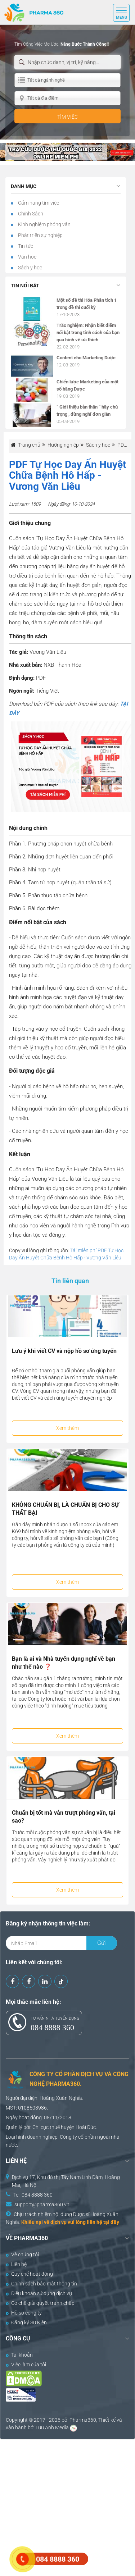 The height and width of the screenshot is (2576, 135). I want to click on Chính Sách, so click(30, 213).